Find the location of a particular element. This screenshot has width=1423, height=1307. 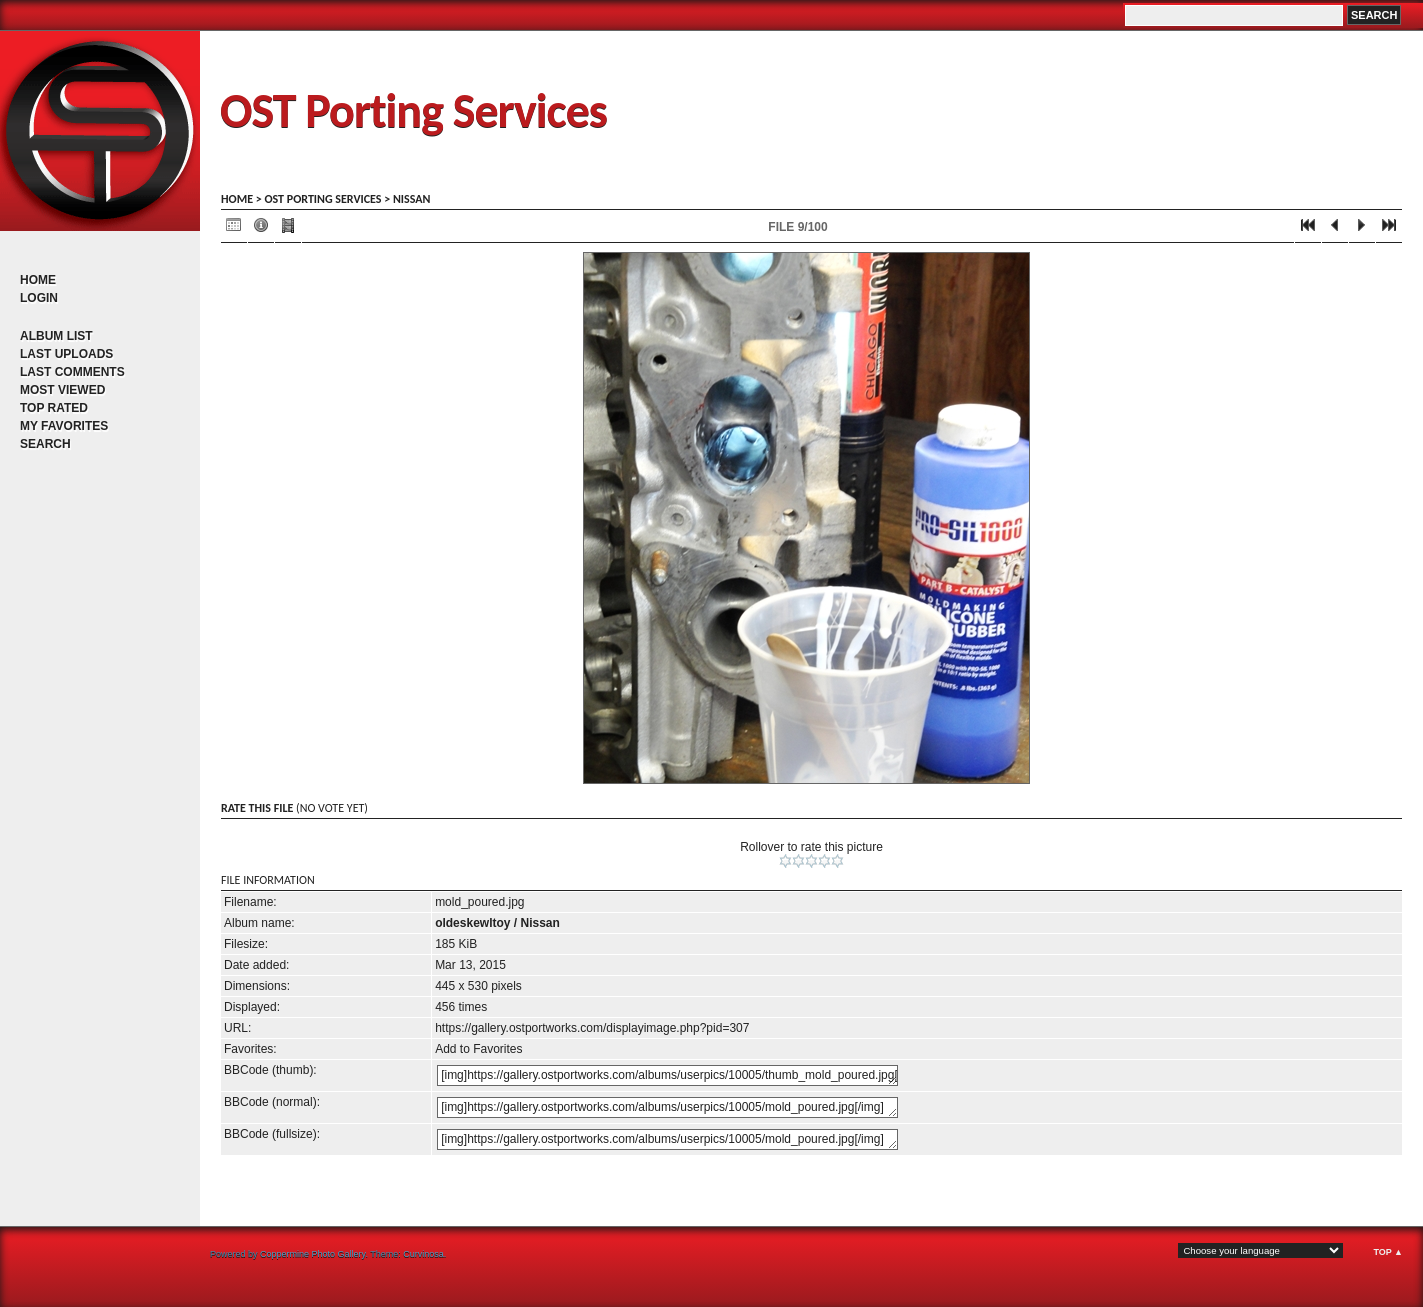

Curvinosa is located at coordinates (423, 1254).